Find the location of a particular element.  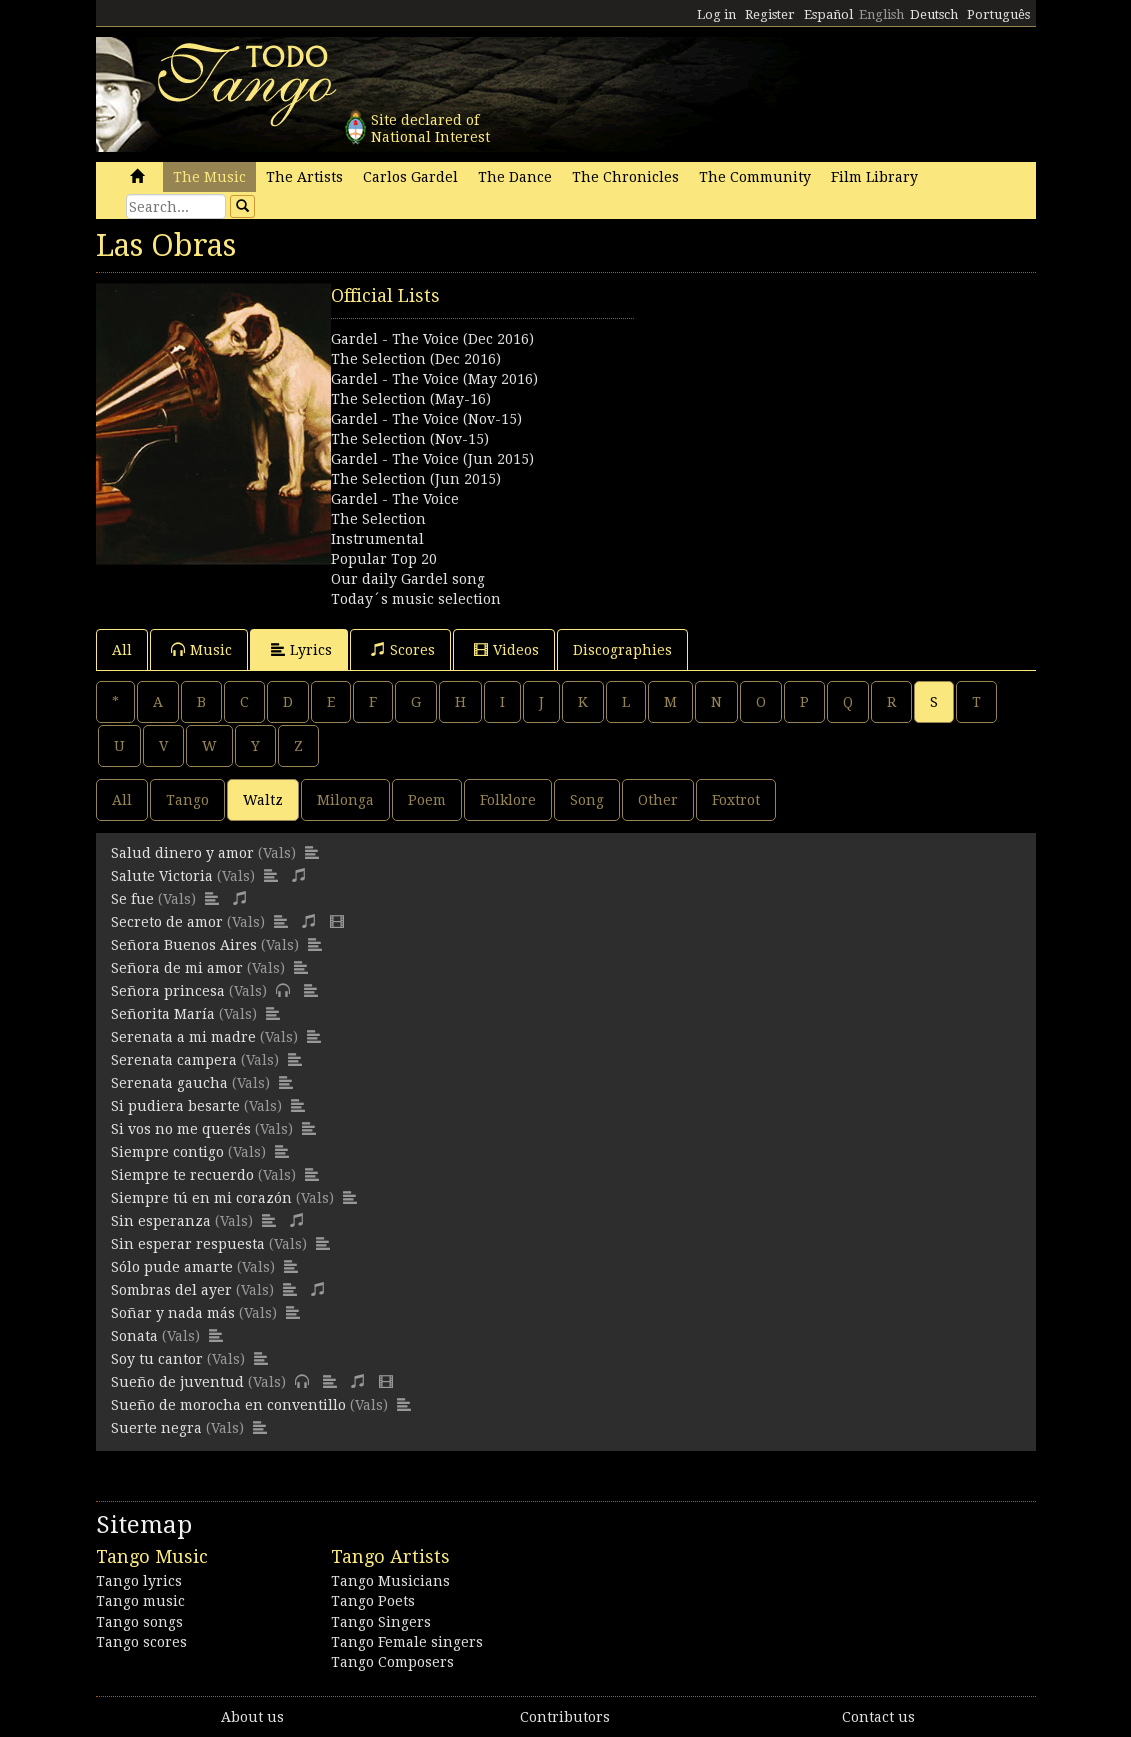

Si vos no me querés is located at coordinates (181, 1129).